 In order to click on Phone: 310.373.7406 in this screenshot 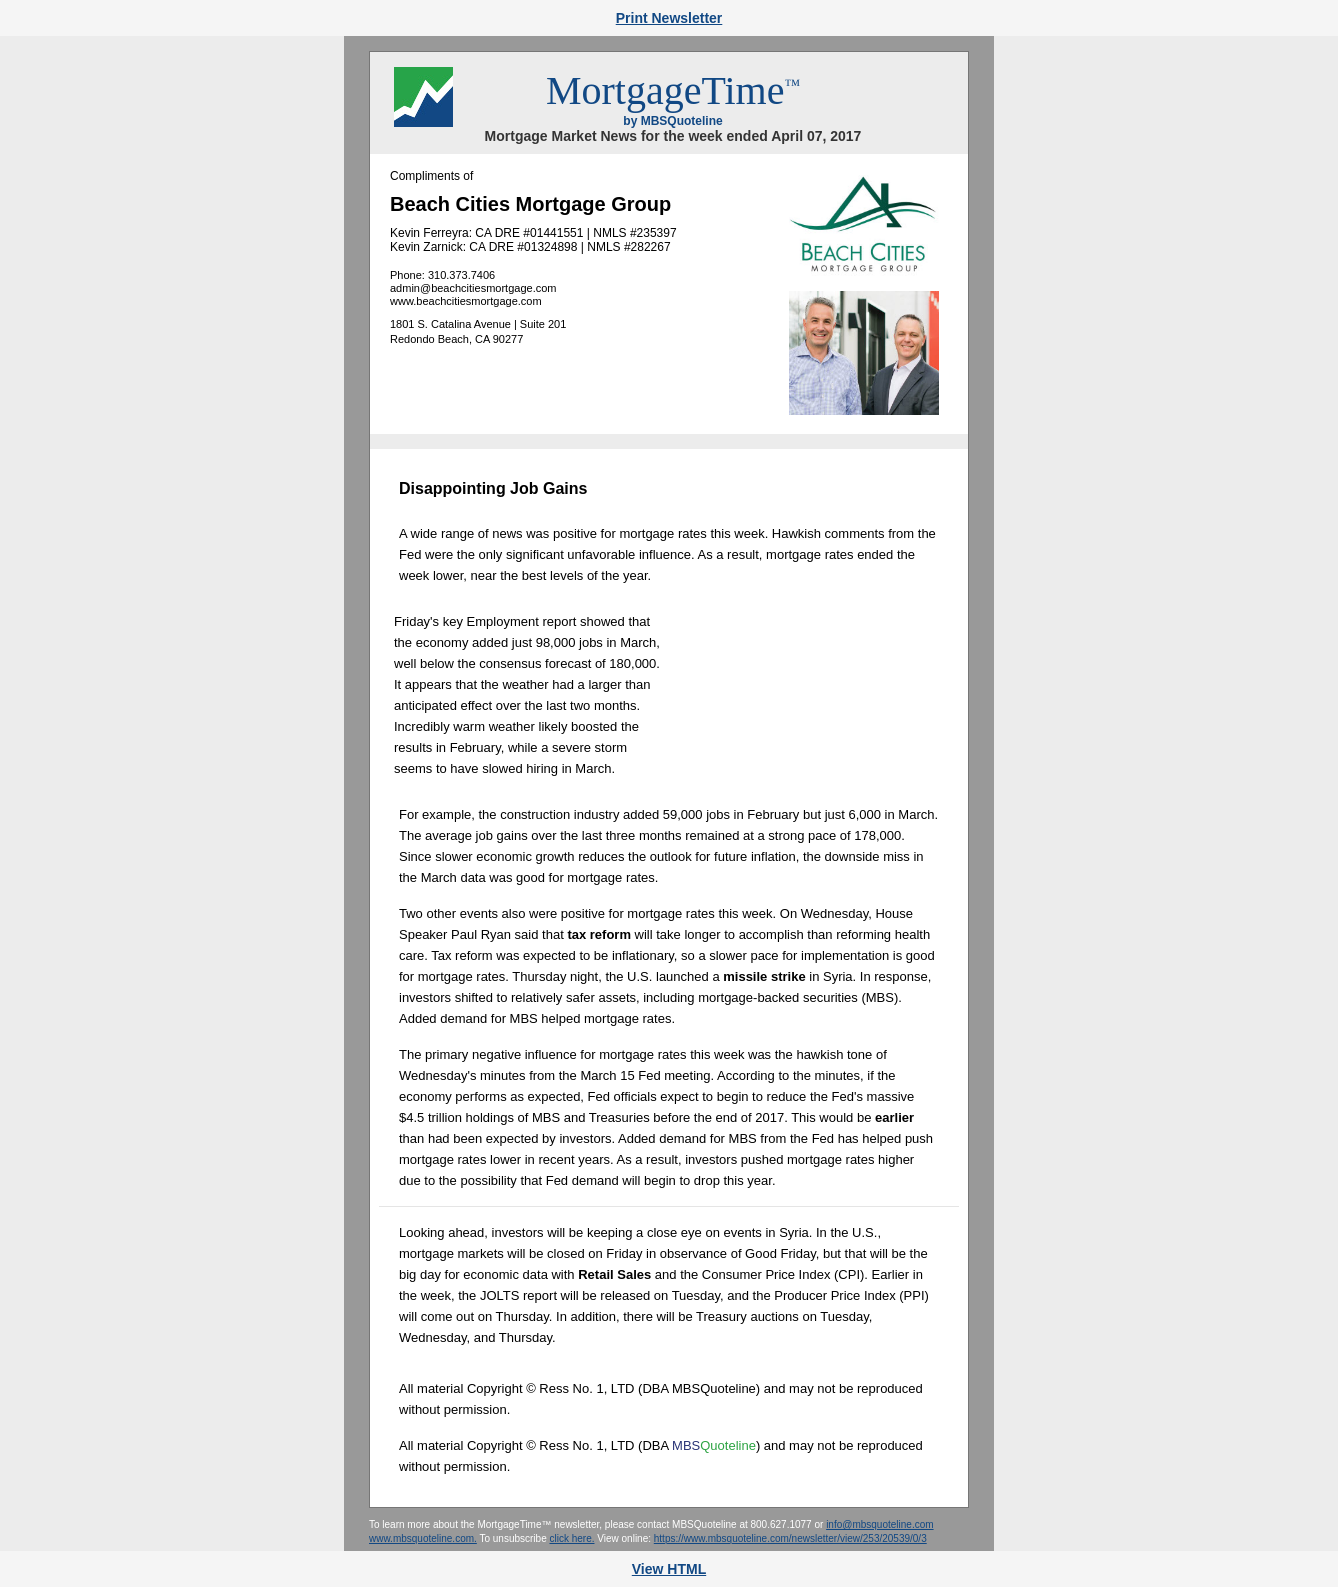, I will do `click(442, 275)`.